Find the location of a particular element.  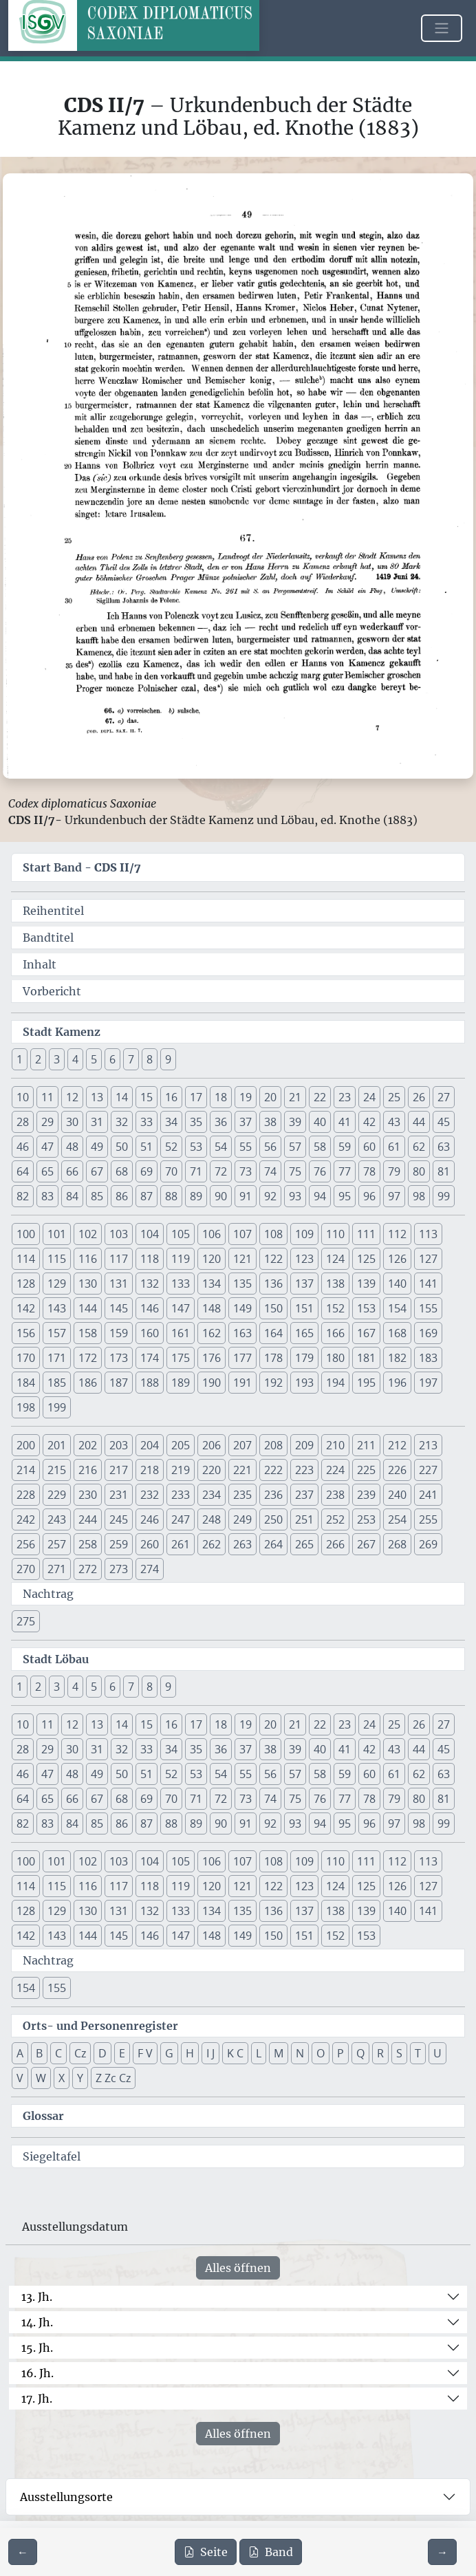

267 [button] is located at coordinates (366, 1544).